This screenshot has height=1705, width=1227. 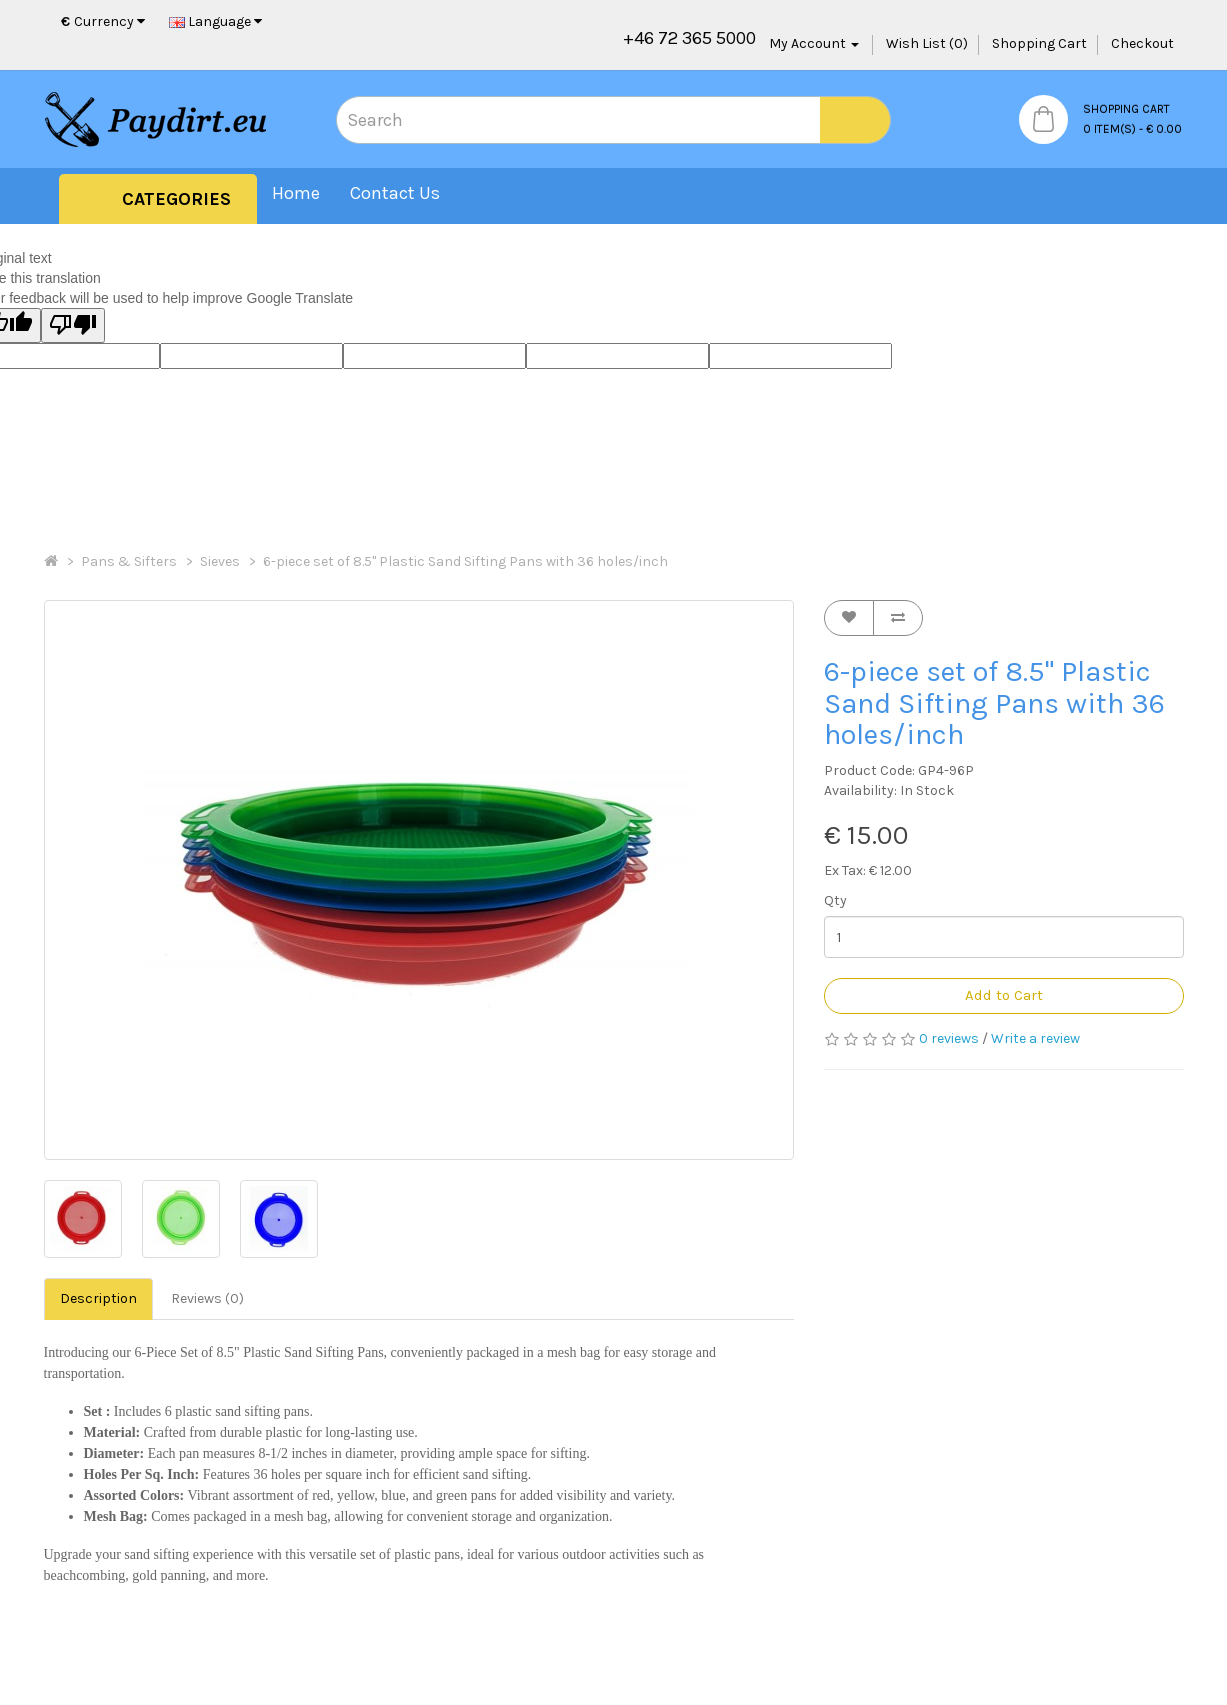 I want to click on Categories, so click(x=176, y=199).